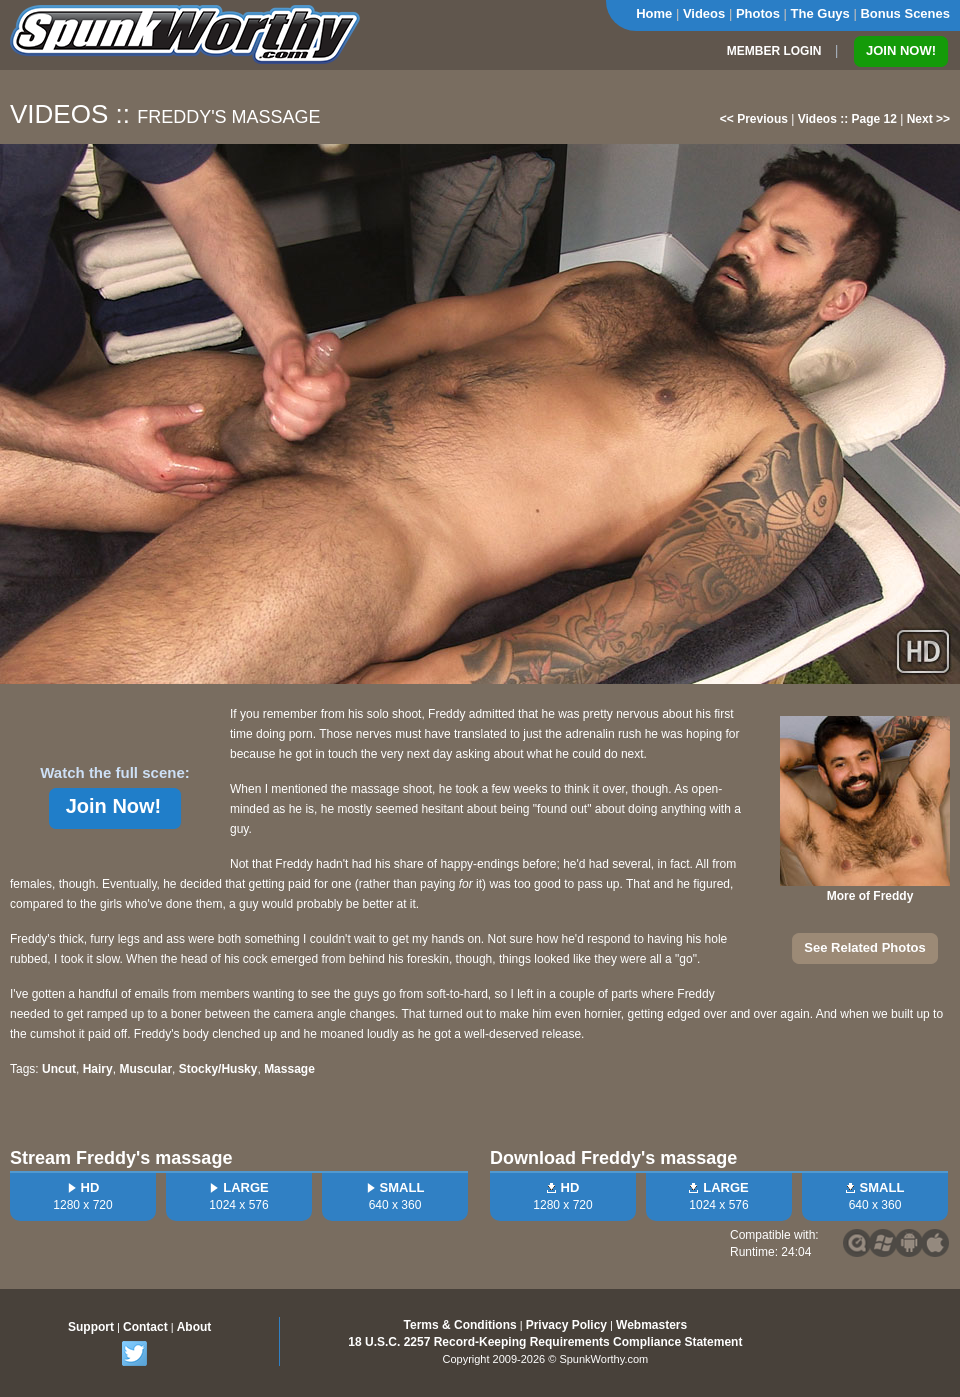  I want to click on 18 U.S.C. 2257 Record-Keeping Requirements Compliance Statement, so click(545, 1342).